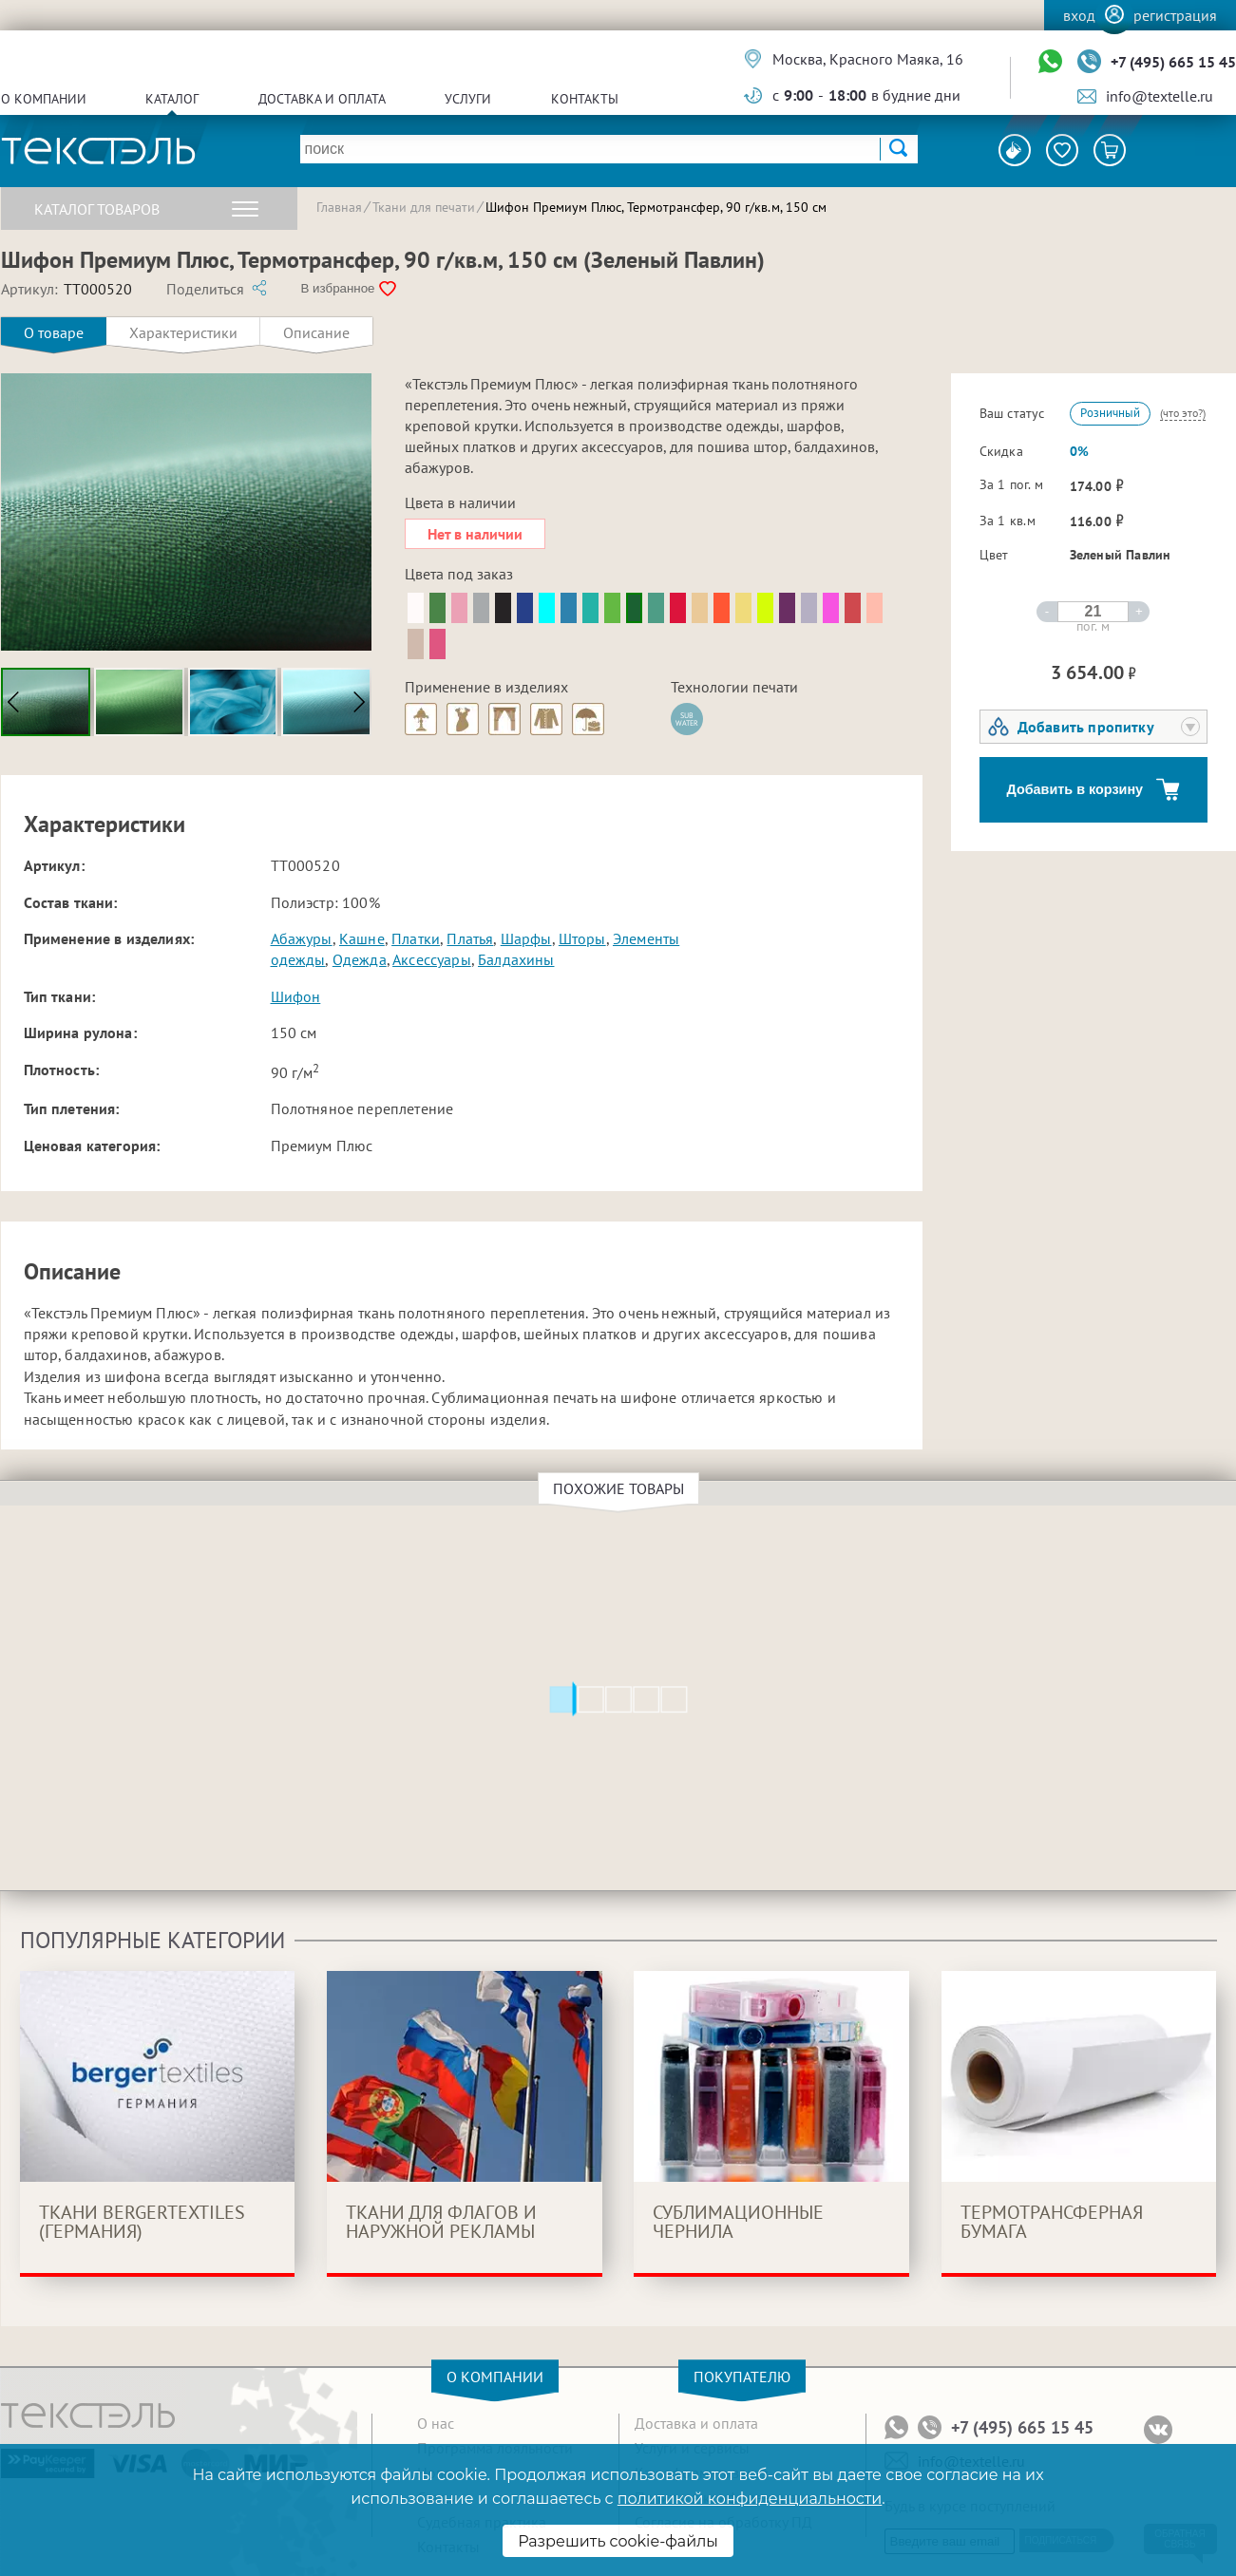 The height and width of the screenshot is (2576, 1236). I want to click on Балдахины, so click(516, 959).